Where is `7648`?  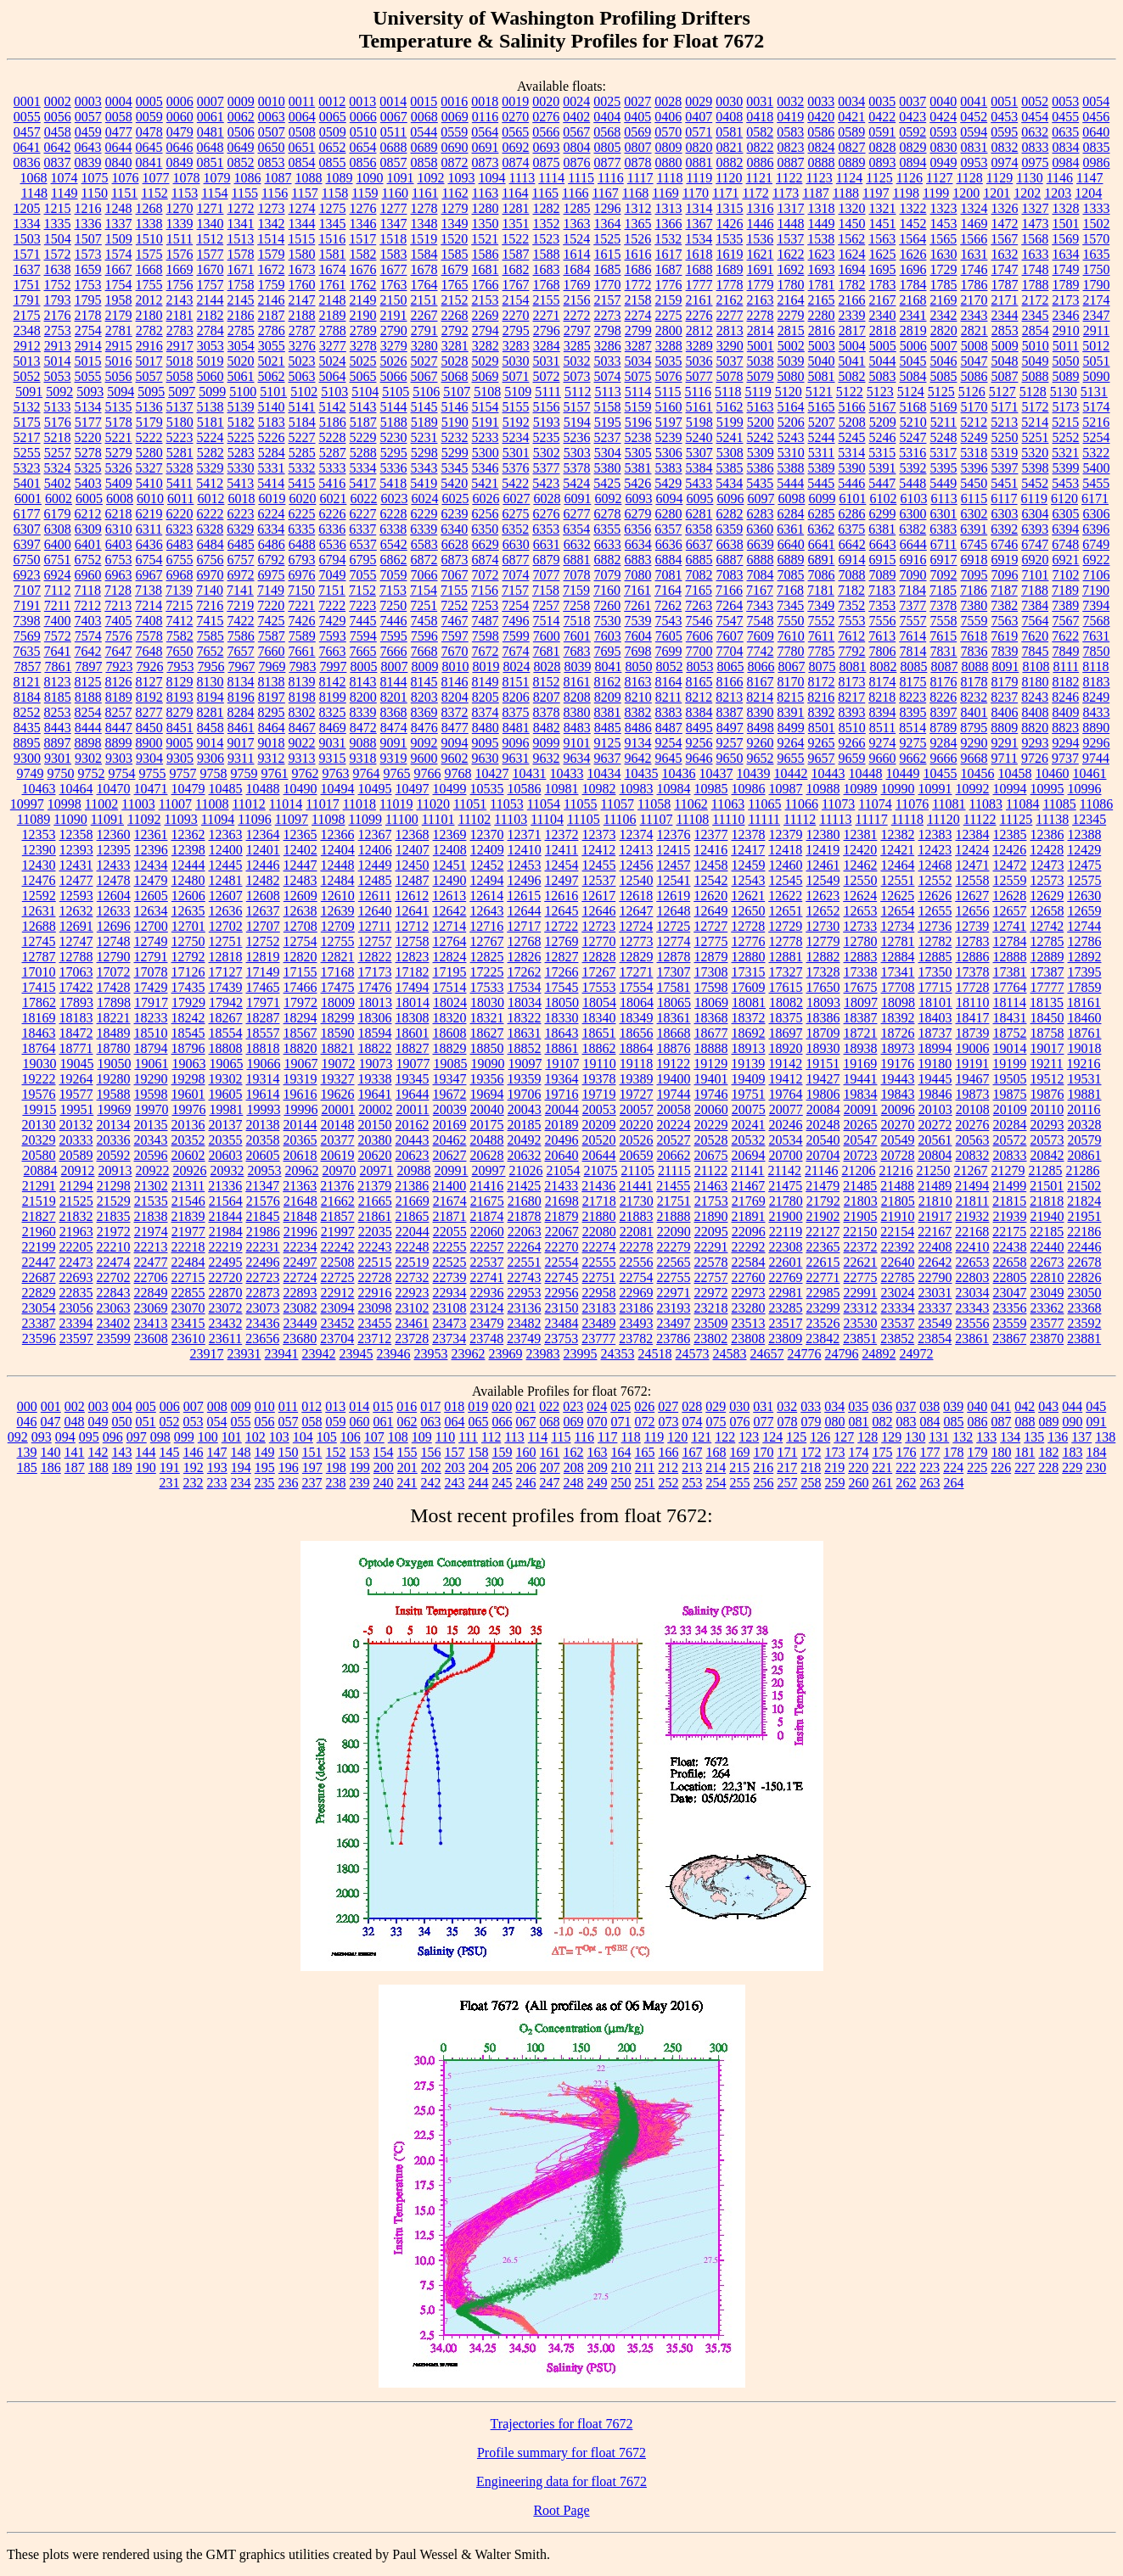 7648 is located at coordinates (149, 651).